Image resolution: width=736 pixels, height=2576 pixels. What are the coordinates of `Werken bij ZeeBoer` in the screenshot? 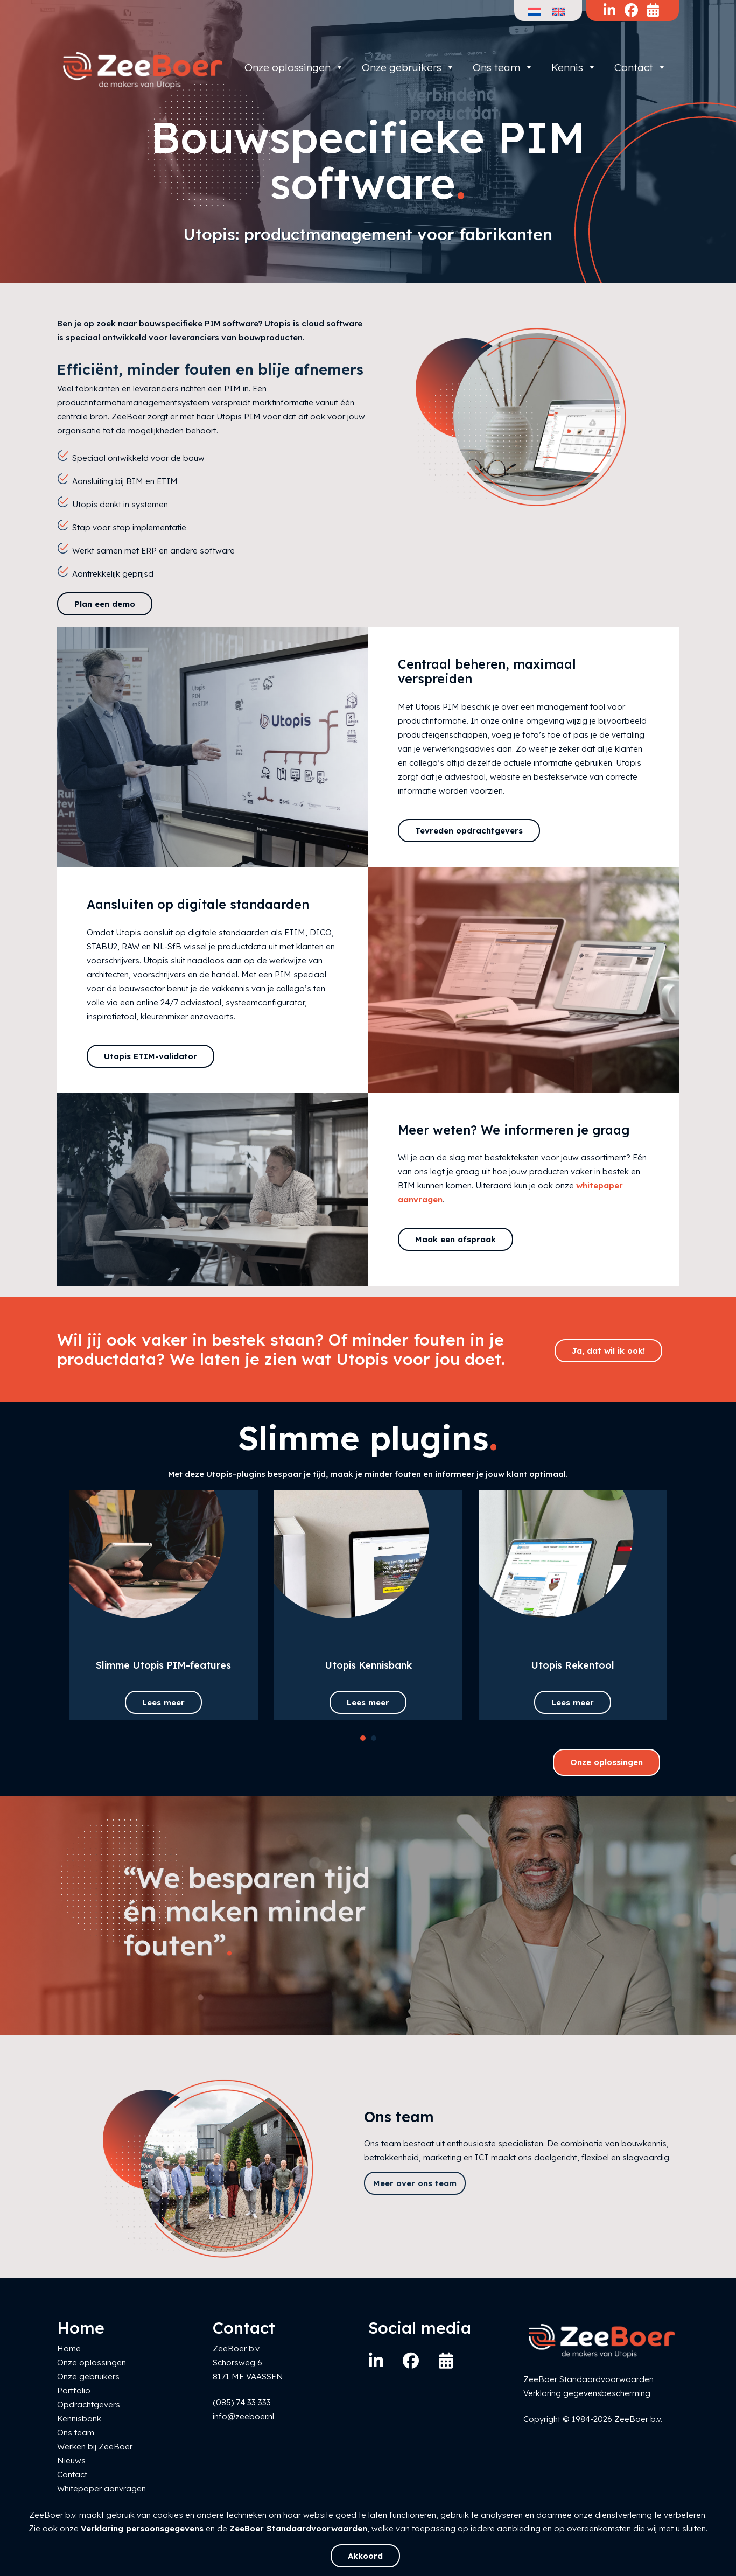 It's located at (94, 2446).